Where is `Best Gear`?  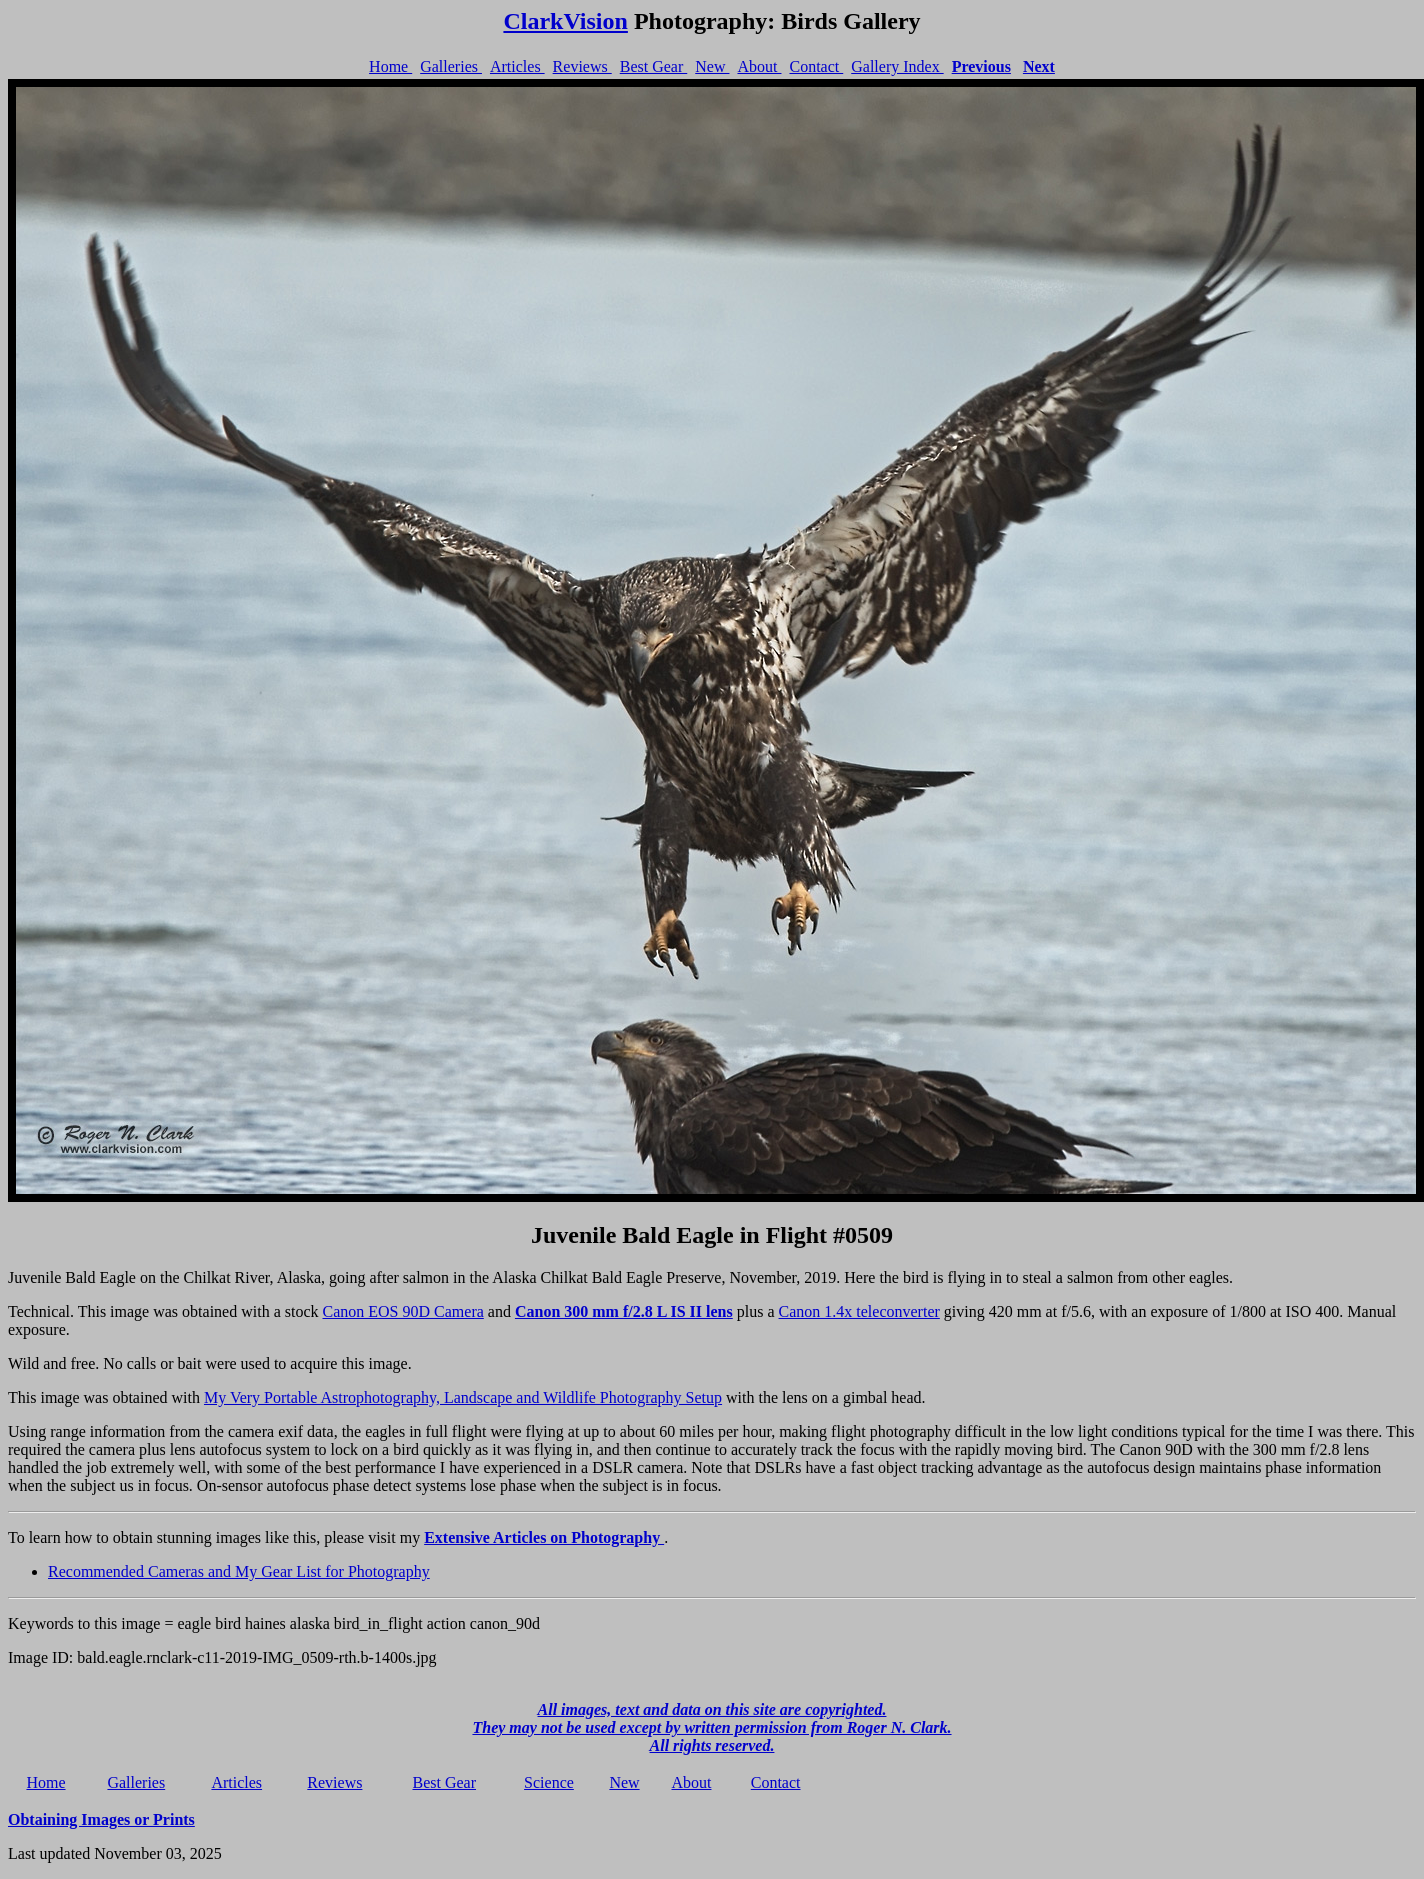
Best Gear is located at coordinates (654, 66).